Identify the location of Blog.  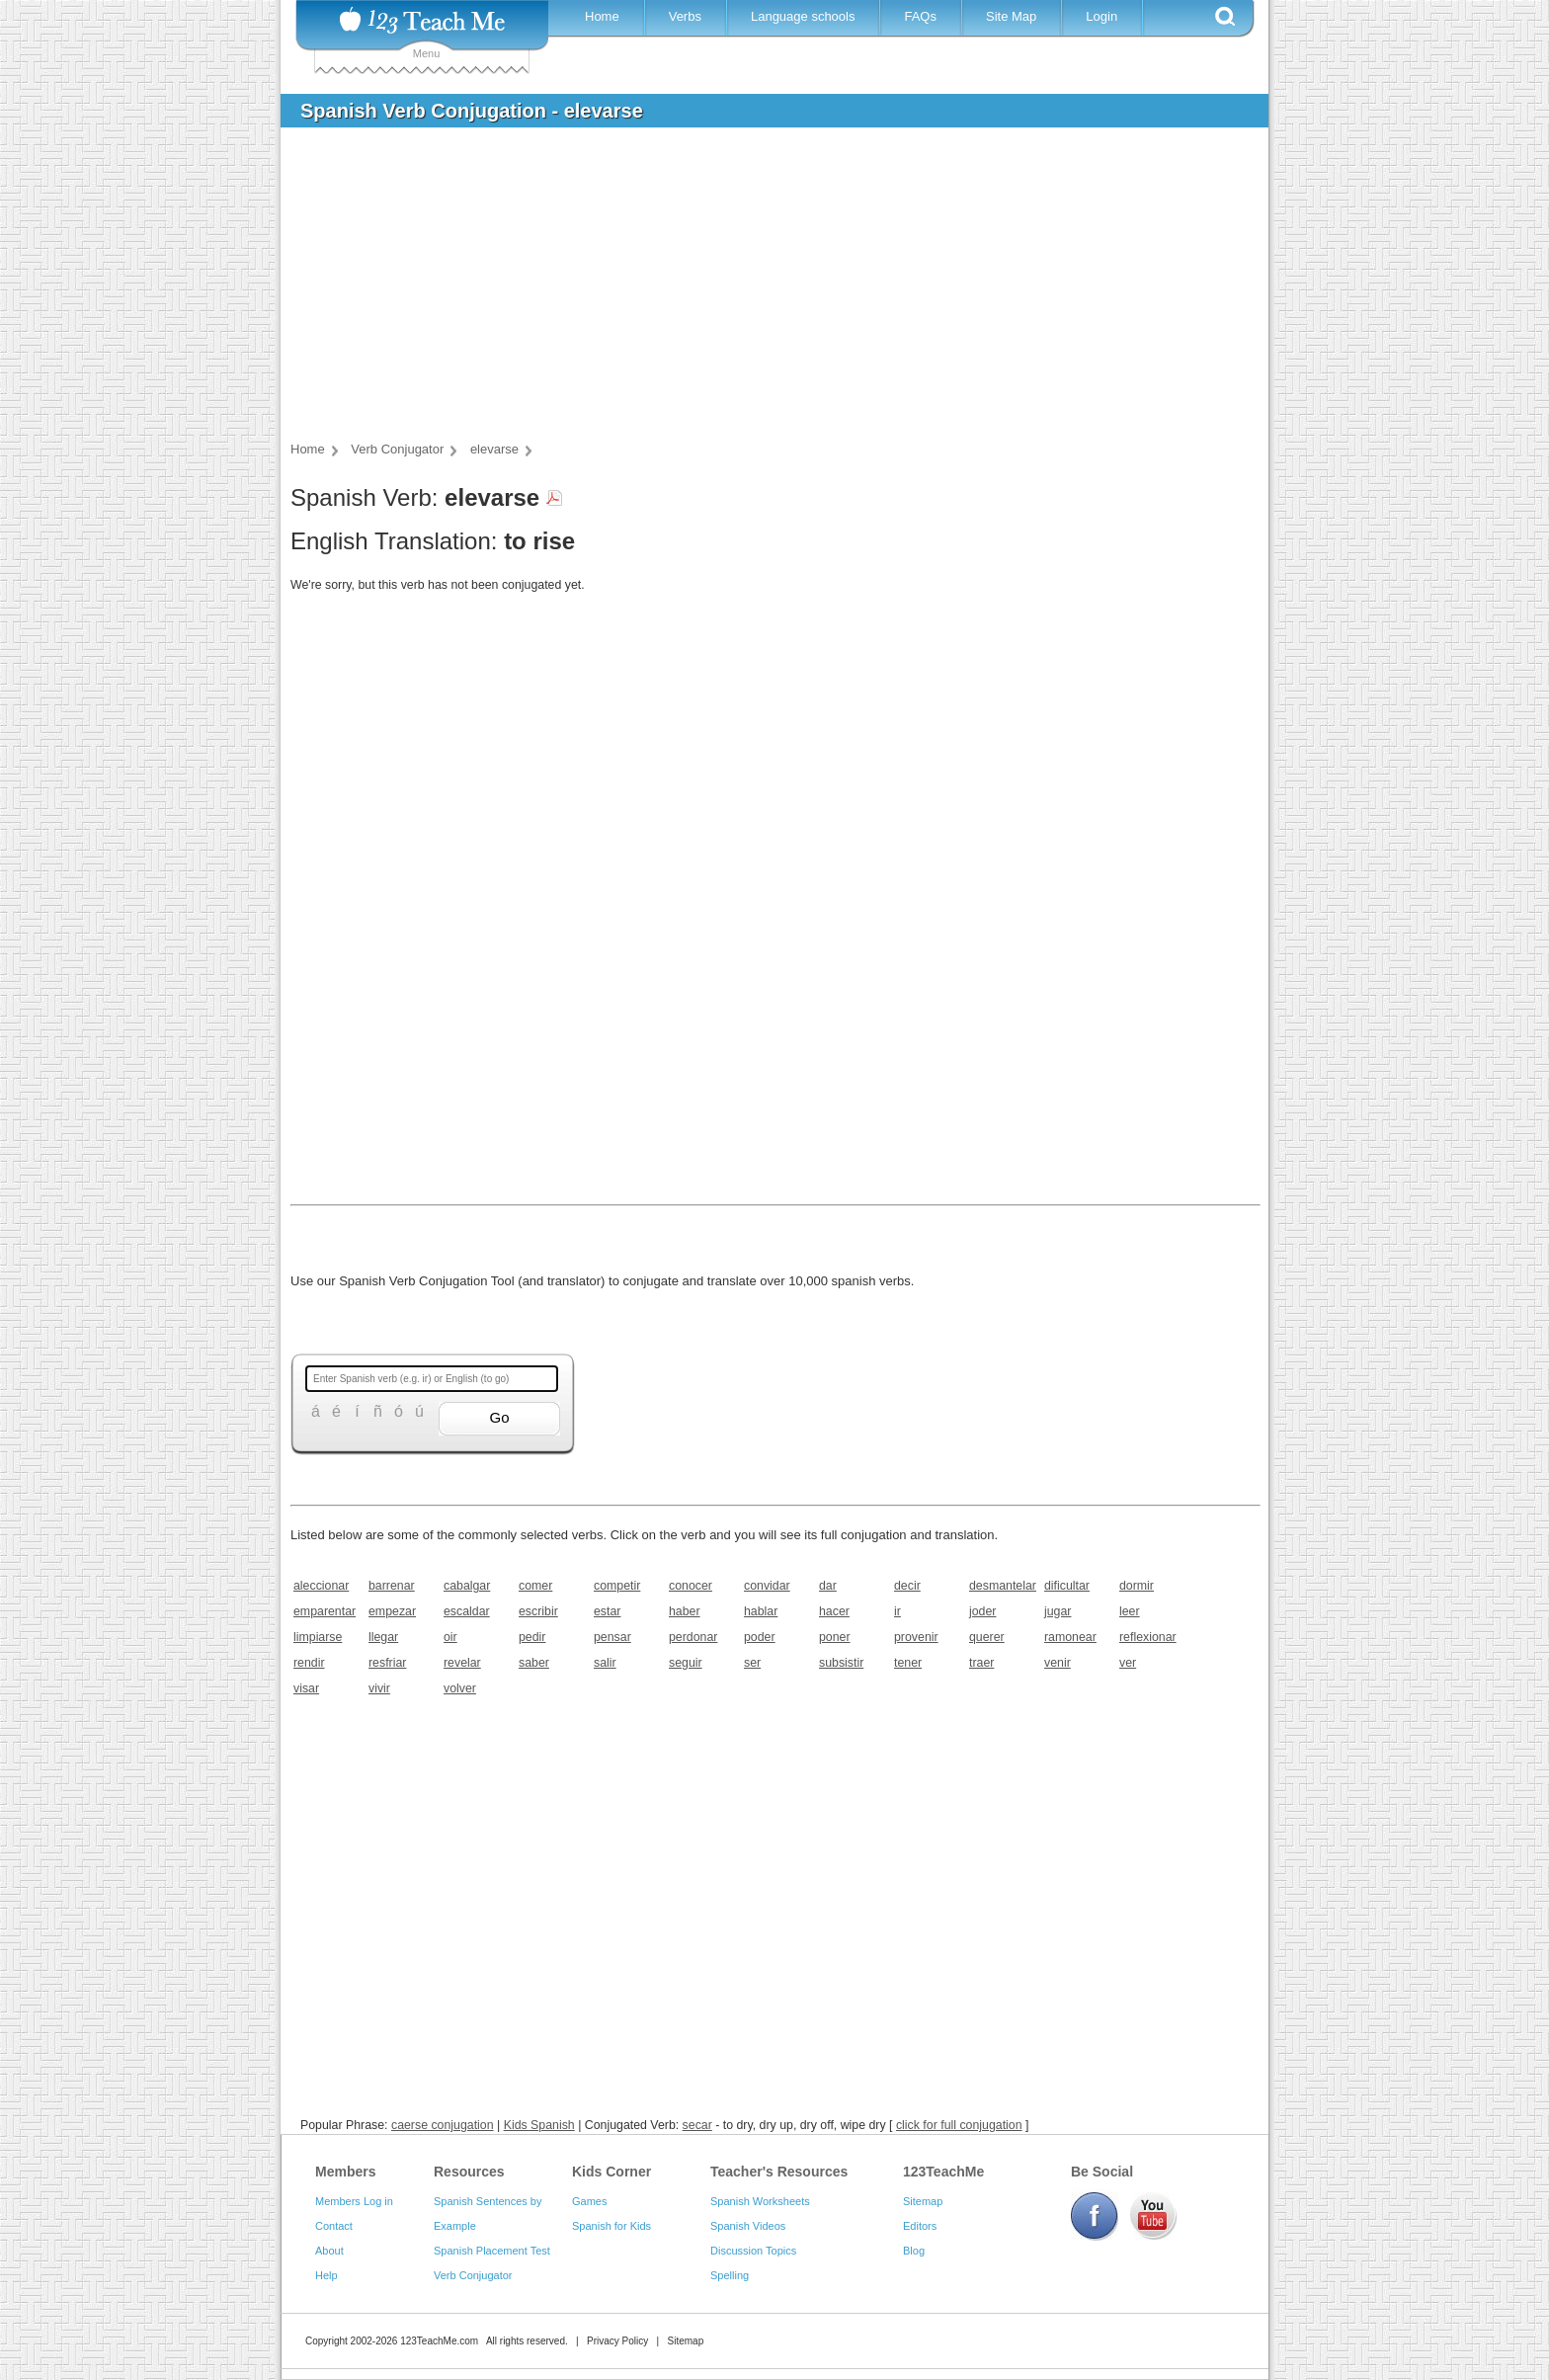
(914, 2251).